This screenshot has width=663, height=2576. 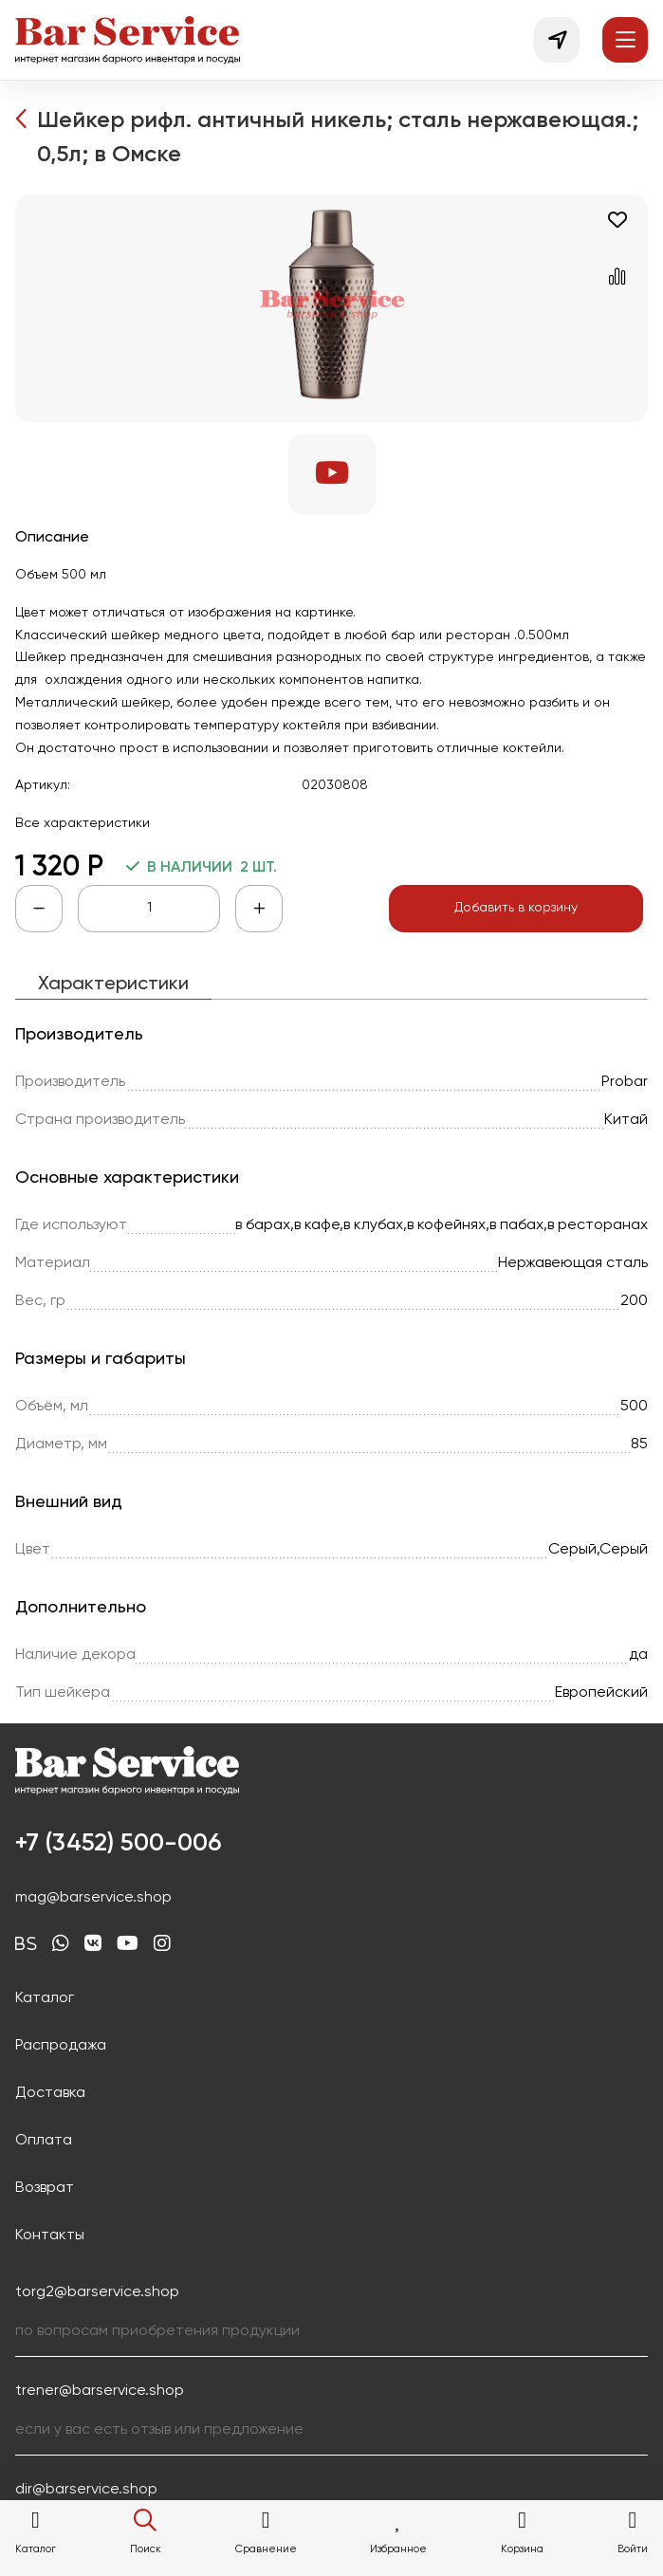 I want to click on Контакты, so click(x=49, y=2235).